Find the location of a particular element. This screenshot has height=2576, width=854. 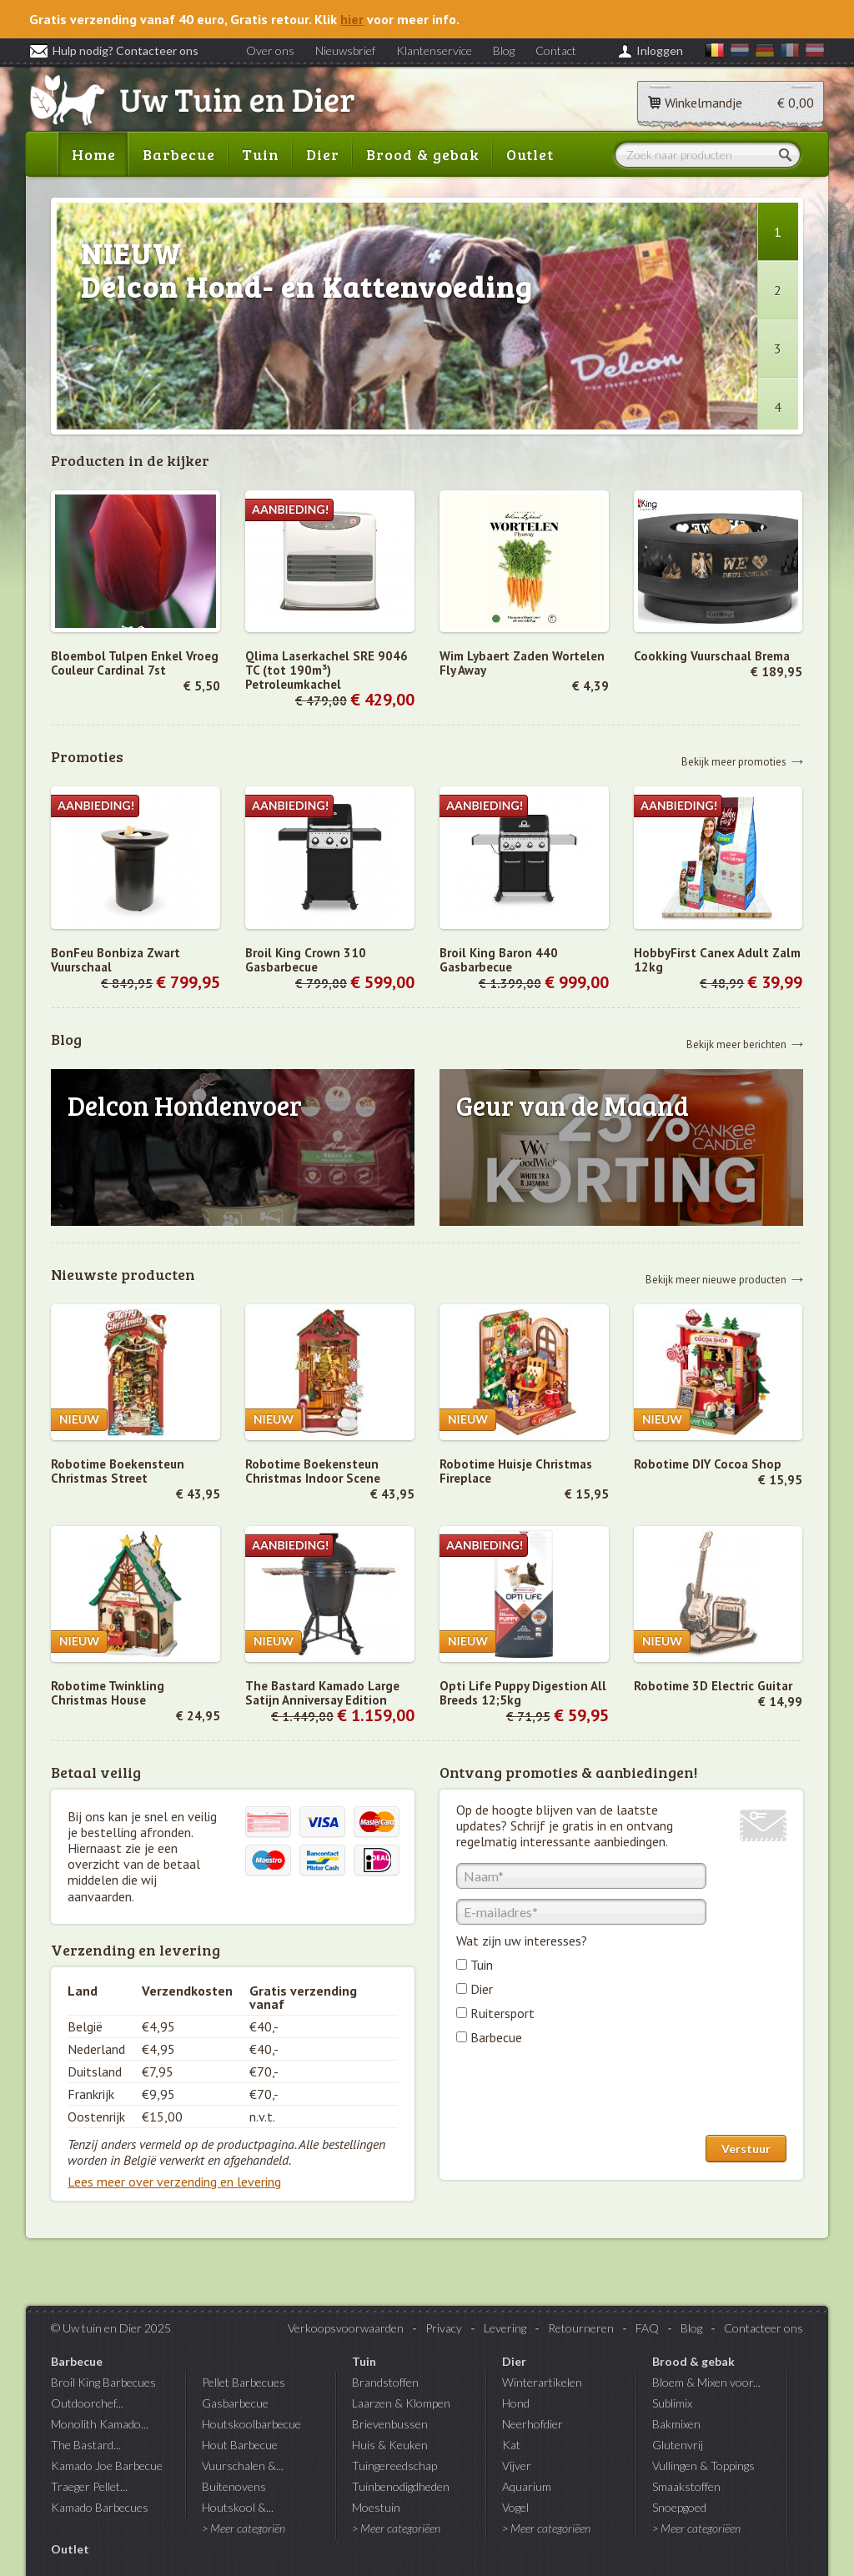

Retourneren is located at coordinates (581, 2328).